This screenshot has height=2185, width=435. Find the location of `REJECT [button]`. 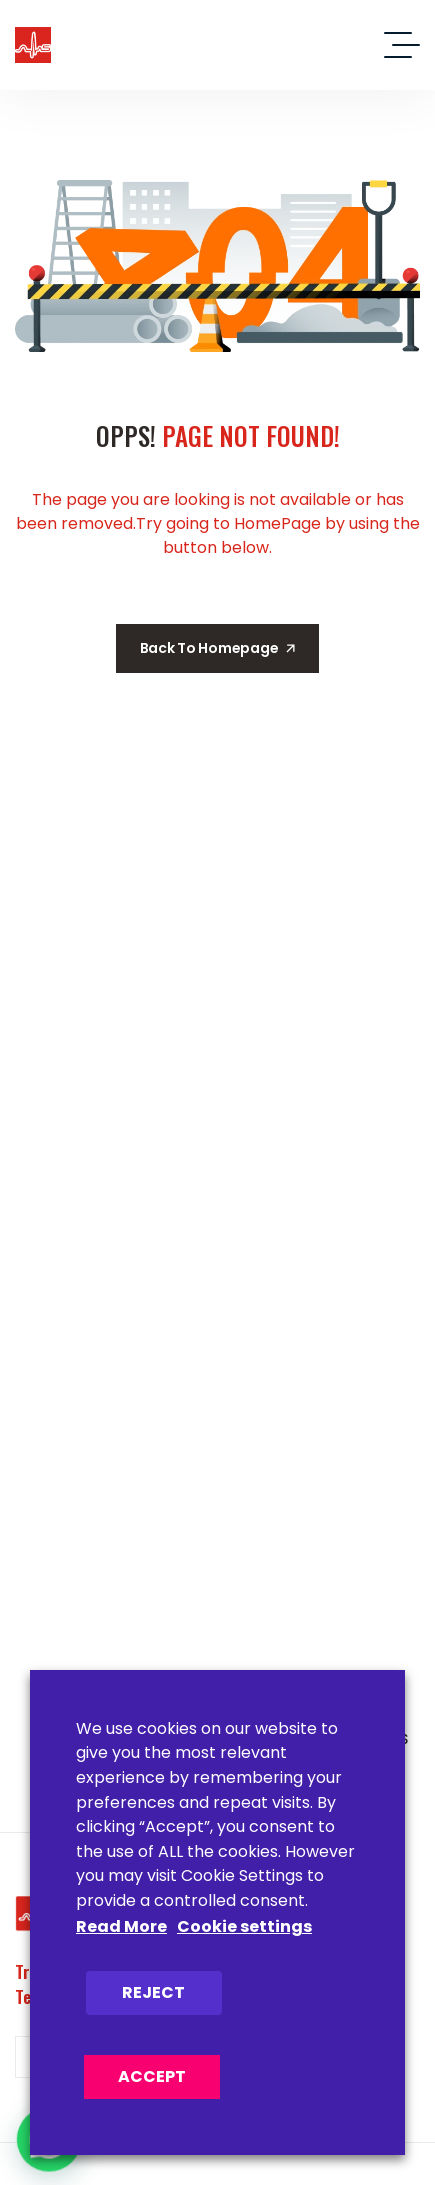

REJECT [button] is located at coordinates (153, 1992).